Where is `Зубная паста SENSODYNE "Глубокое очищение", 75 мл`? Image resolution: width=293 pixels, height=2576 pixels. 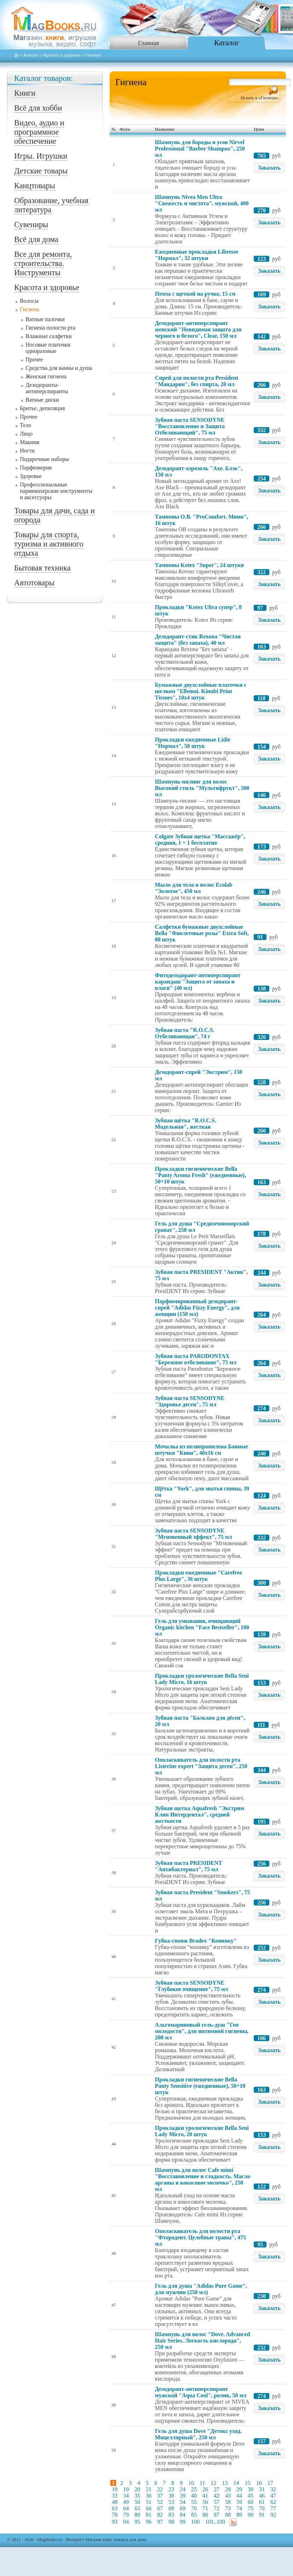
Зубная паста SENSODYNE "Глубокое очищение", 75 мл is located at coordinates (191, 1986).